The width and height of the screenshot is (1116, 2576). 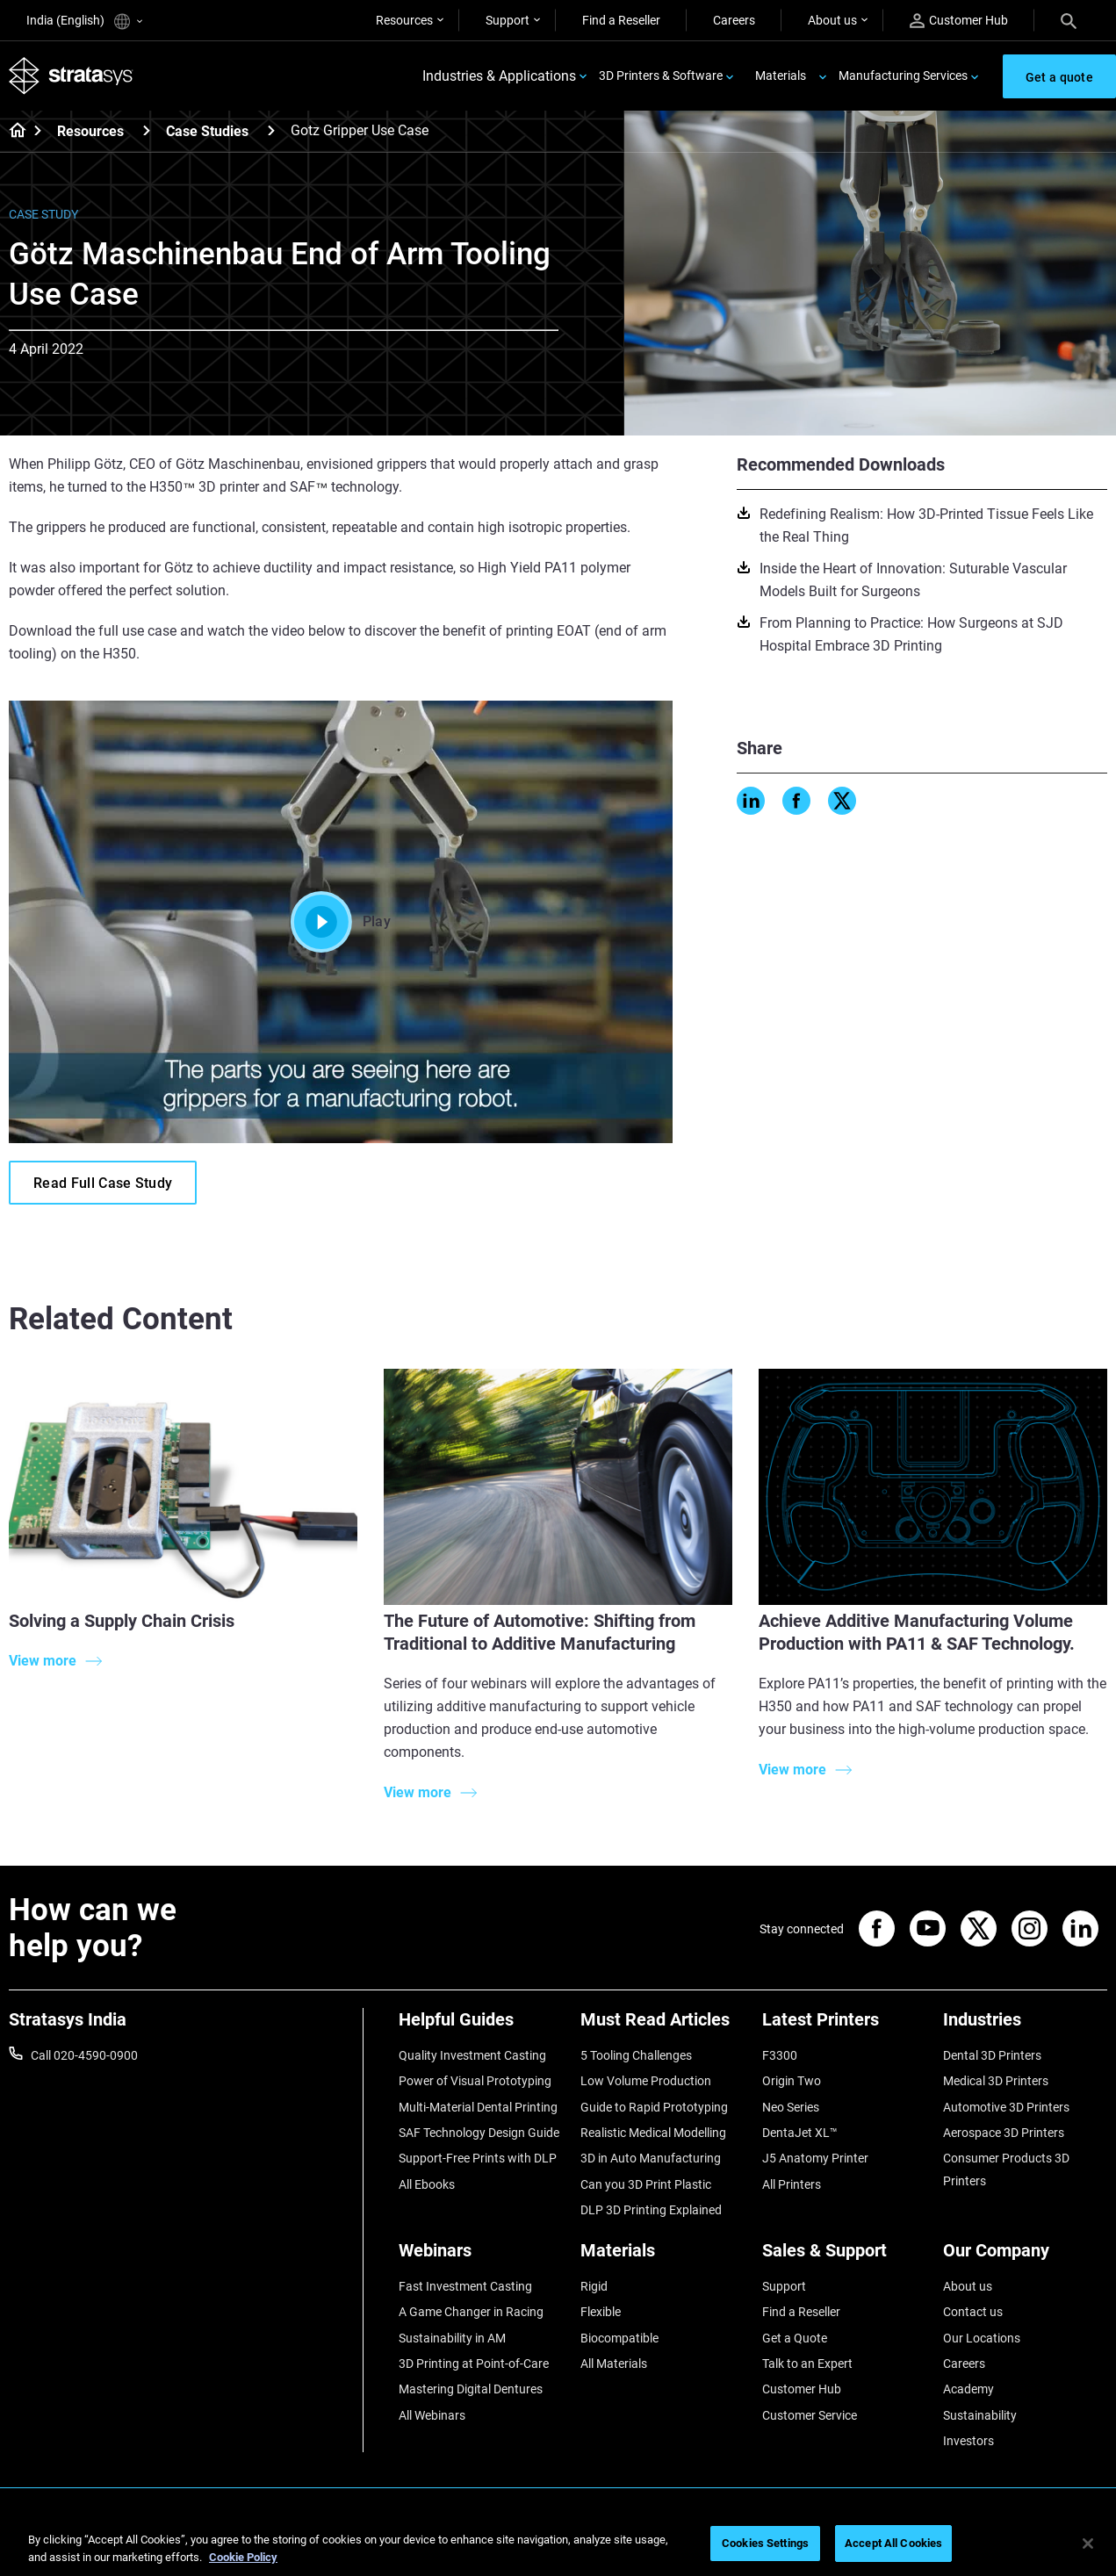 What do you see at coordinates (844, 2026) in the screenshot?
I see `[Latest Printers]` at bounding box center [844, 2026].